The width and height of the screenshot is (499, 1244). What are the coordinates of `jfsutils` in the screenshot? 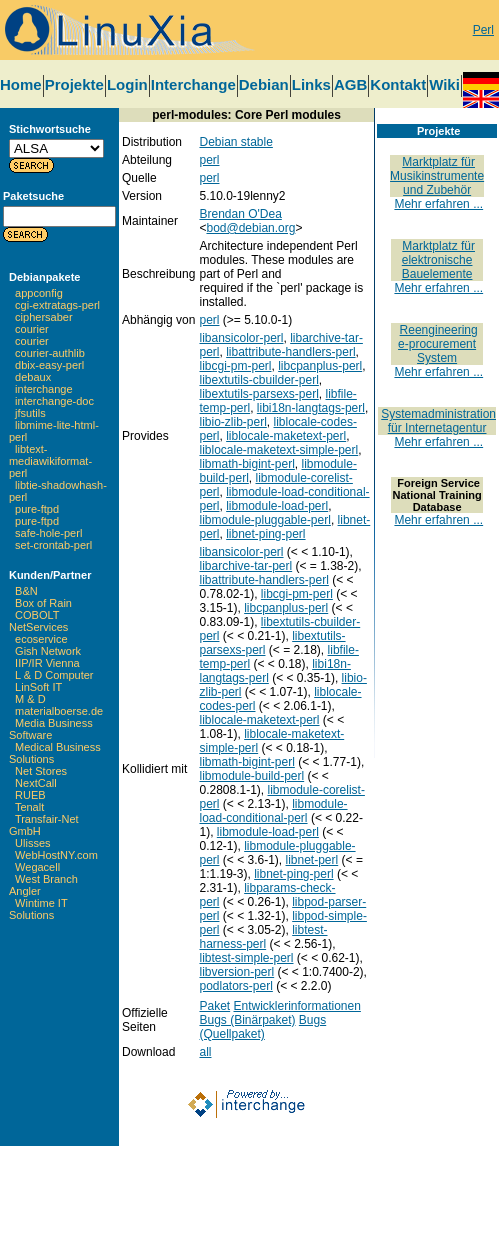 It's located at (30, 413).